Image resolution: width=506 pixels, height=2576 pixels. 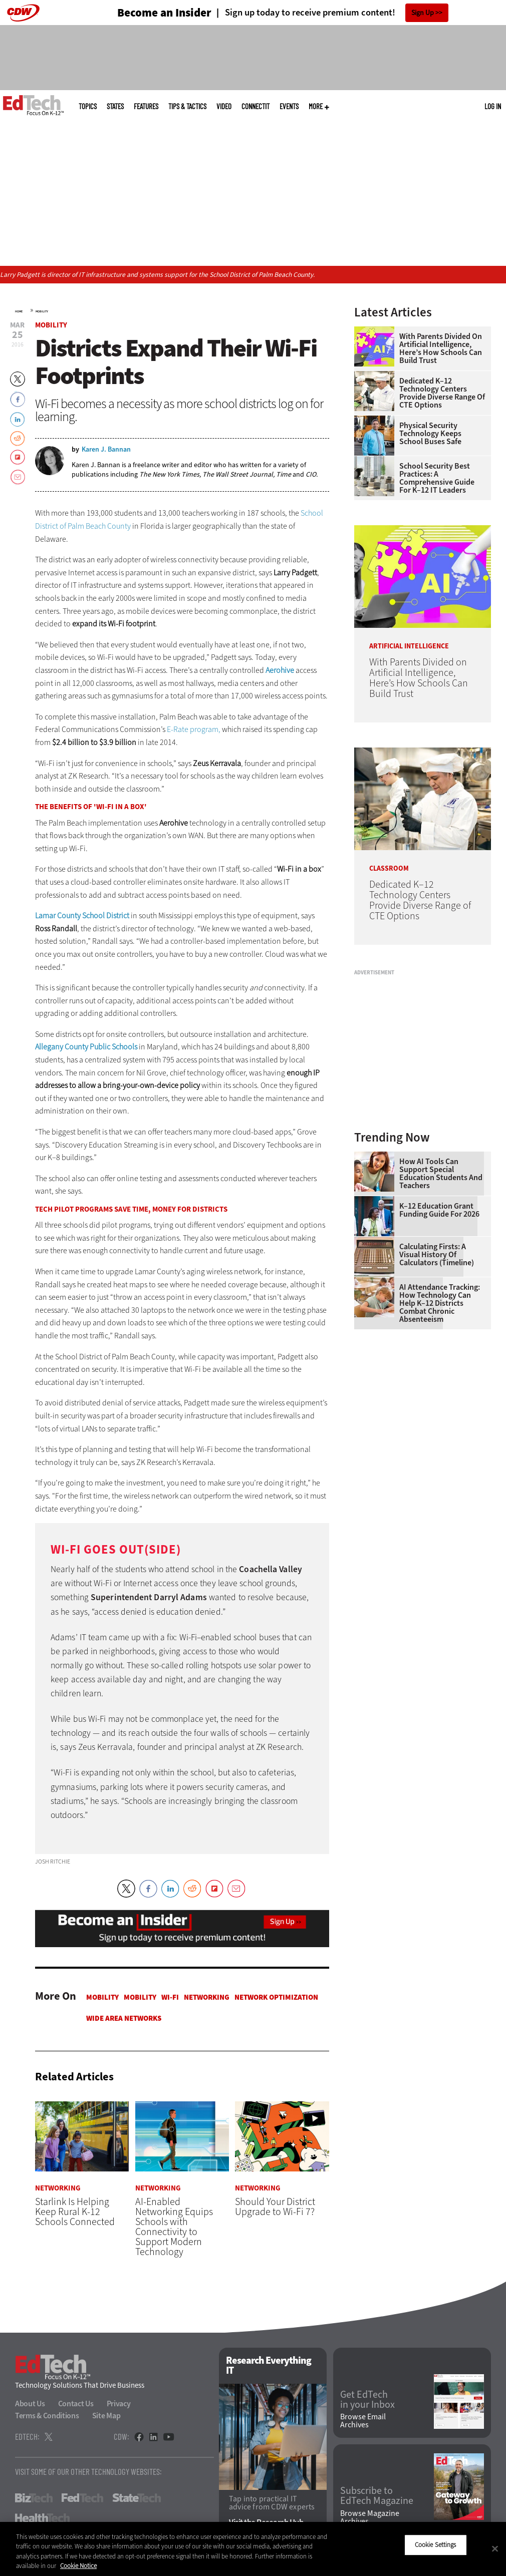 What do you see at coordinates (223, 106) in the screenshot?
I see `Video` at bounding box center [223, 106].